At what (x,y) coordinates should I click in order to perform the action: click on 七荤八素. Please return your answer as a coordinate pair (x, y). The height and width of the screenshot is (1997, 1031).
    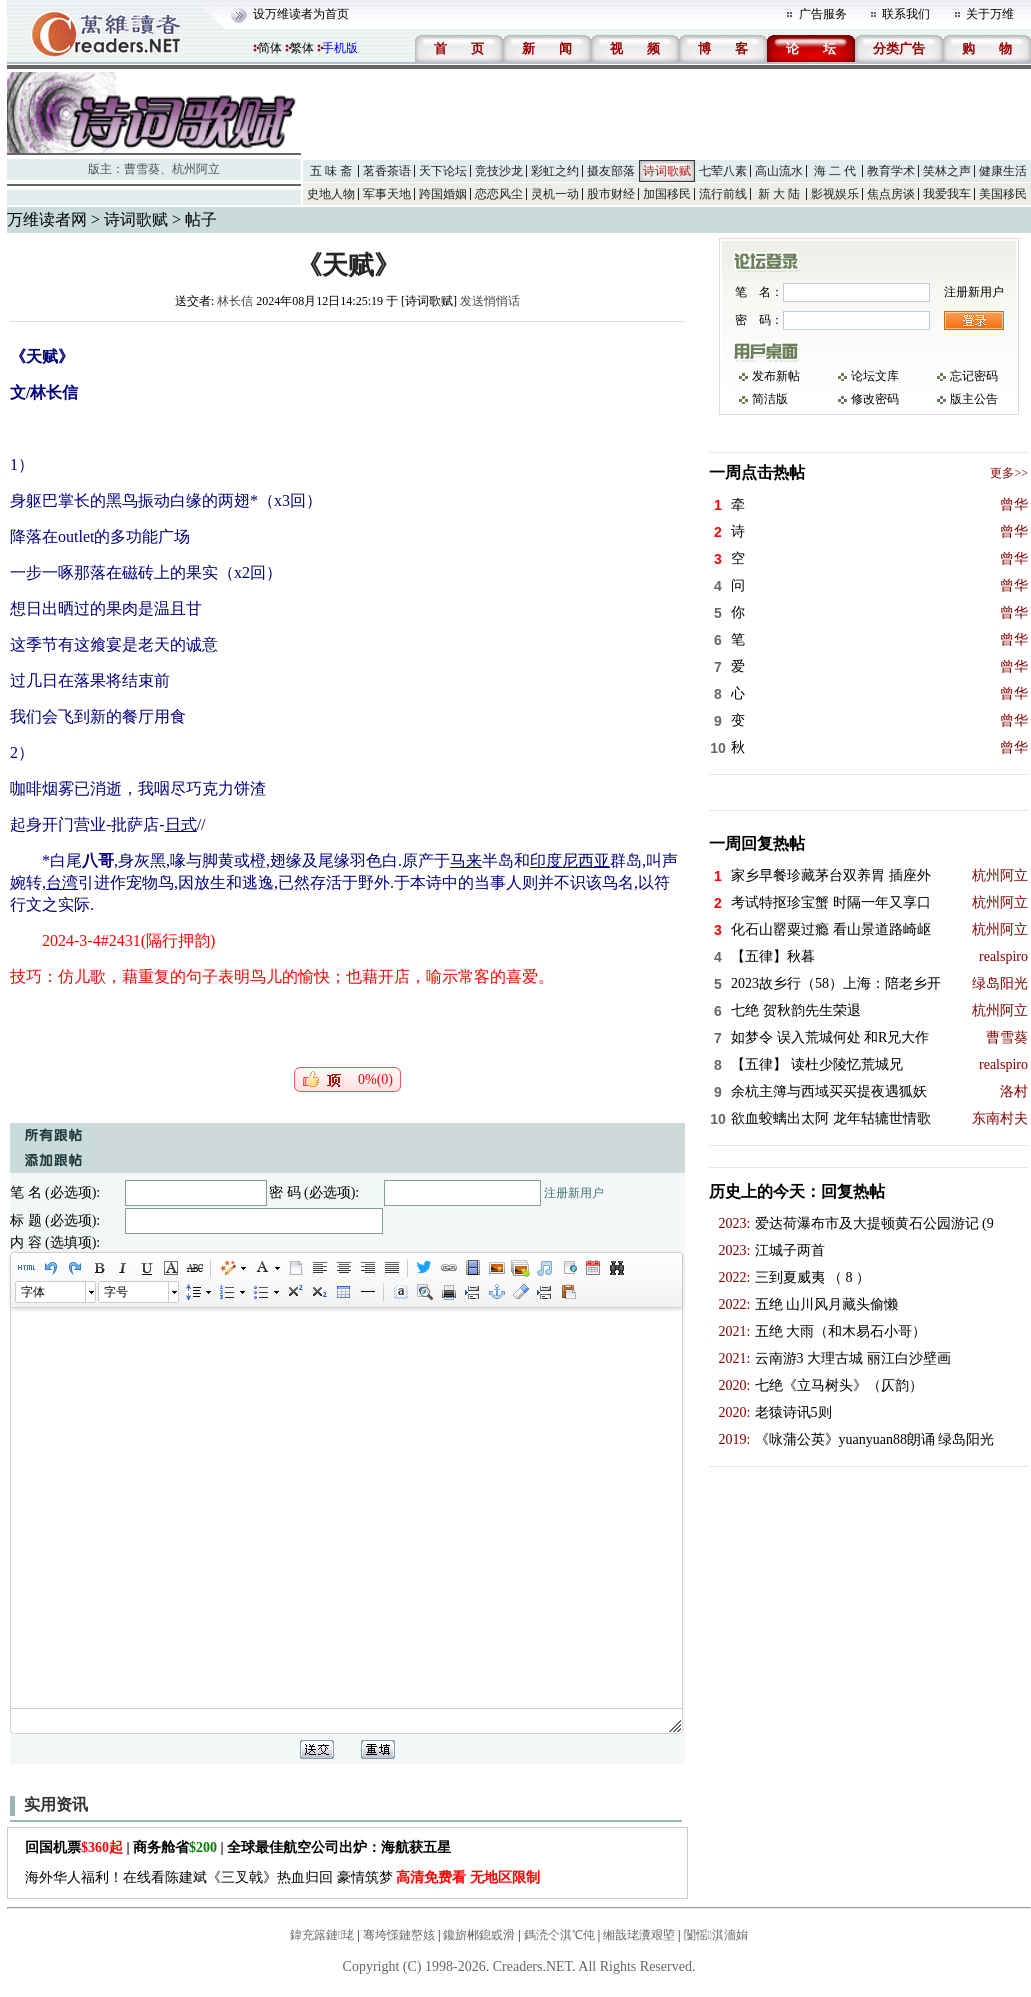
    Looking at the image, I should click on (723, 171).